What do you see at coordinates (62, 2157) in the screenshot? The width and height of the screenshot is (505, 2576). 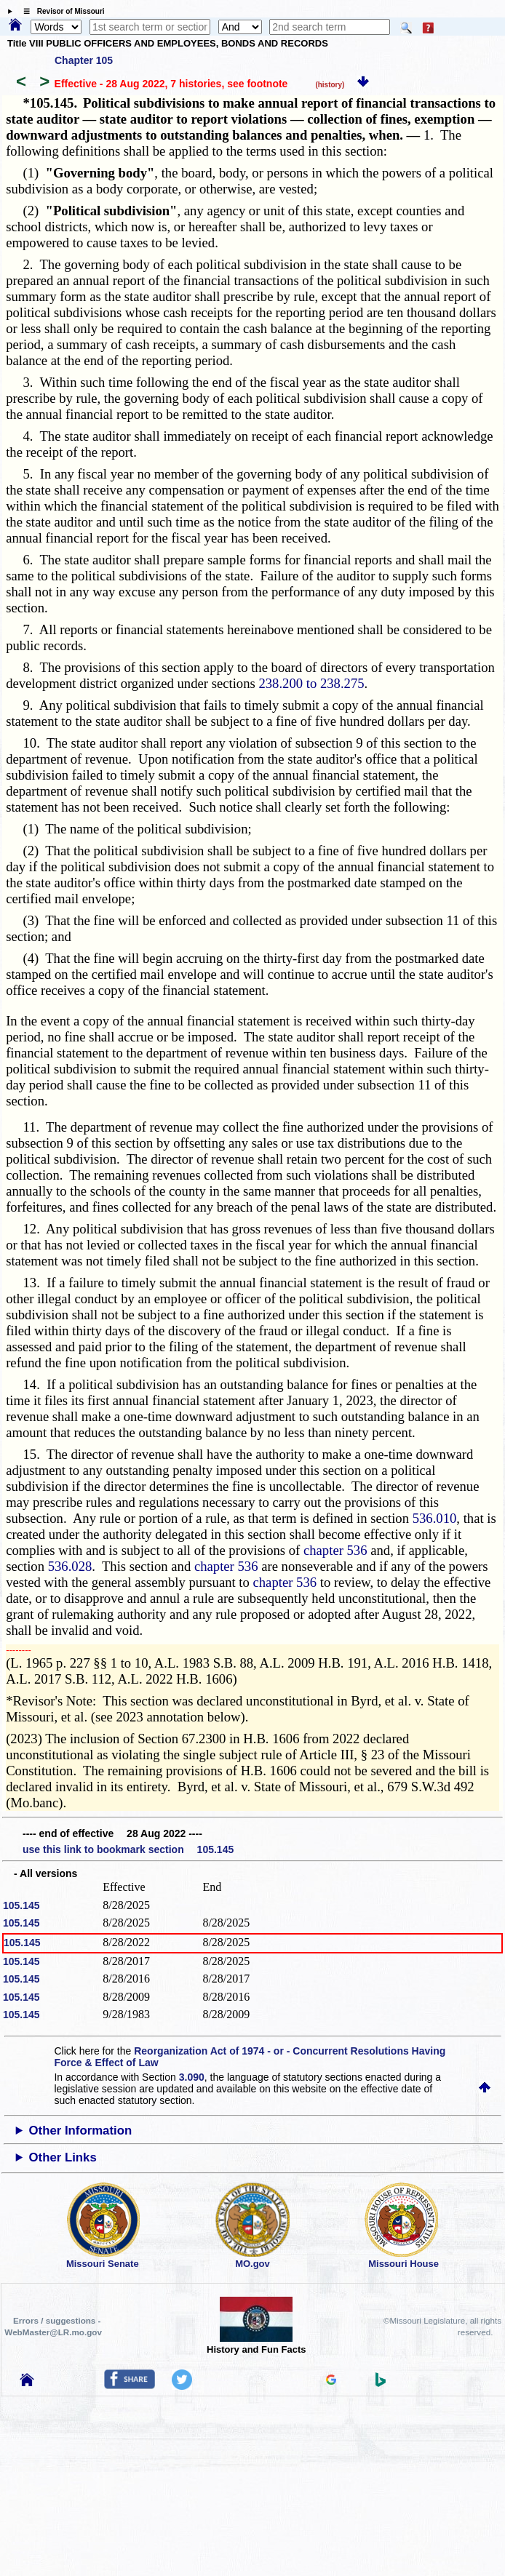 I see `Other Links` at bounding box center [62, 2157].